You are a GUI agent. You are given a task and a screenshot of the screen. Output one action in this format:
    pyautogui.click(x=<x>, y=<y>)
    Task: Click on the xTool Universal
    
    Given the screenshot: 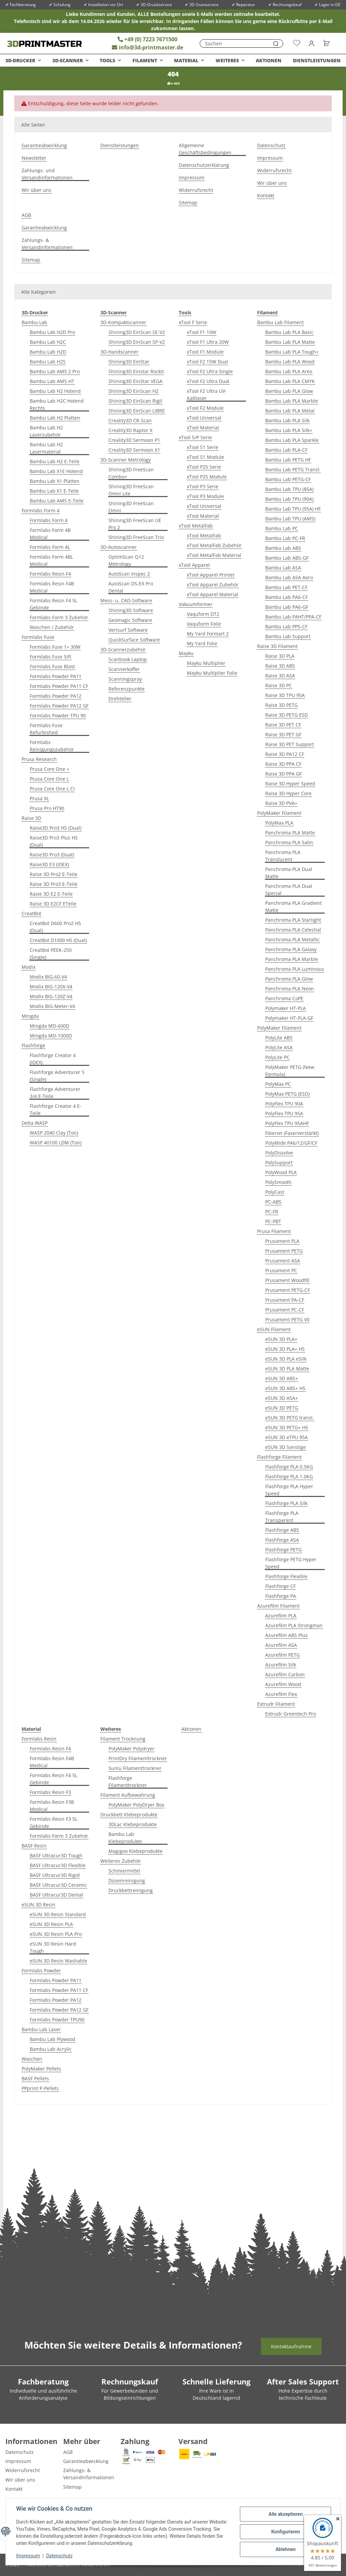 What is the action you would take?
    pyautogui.click(x=204, y=418)
    